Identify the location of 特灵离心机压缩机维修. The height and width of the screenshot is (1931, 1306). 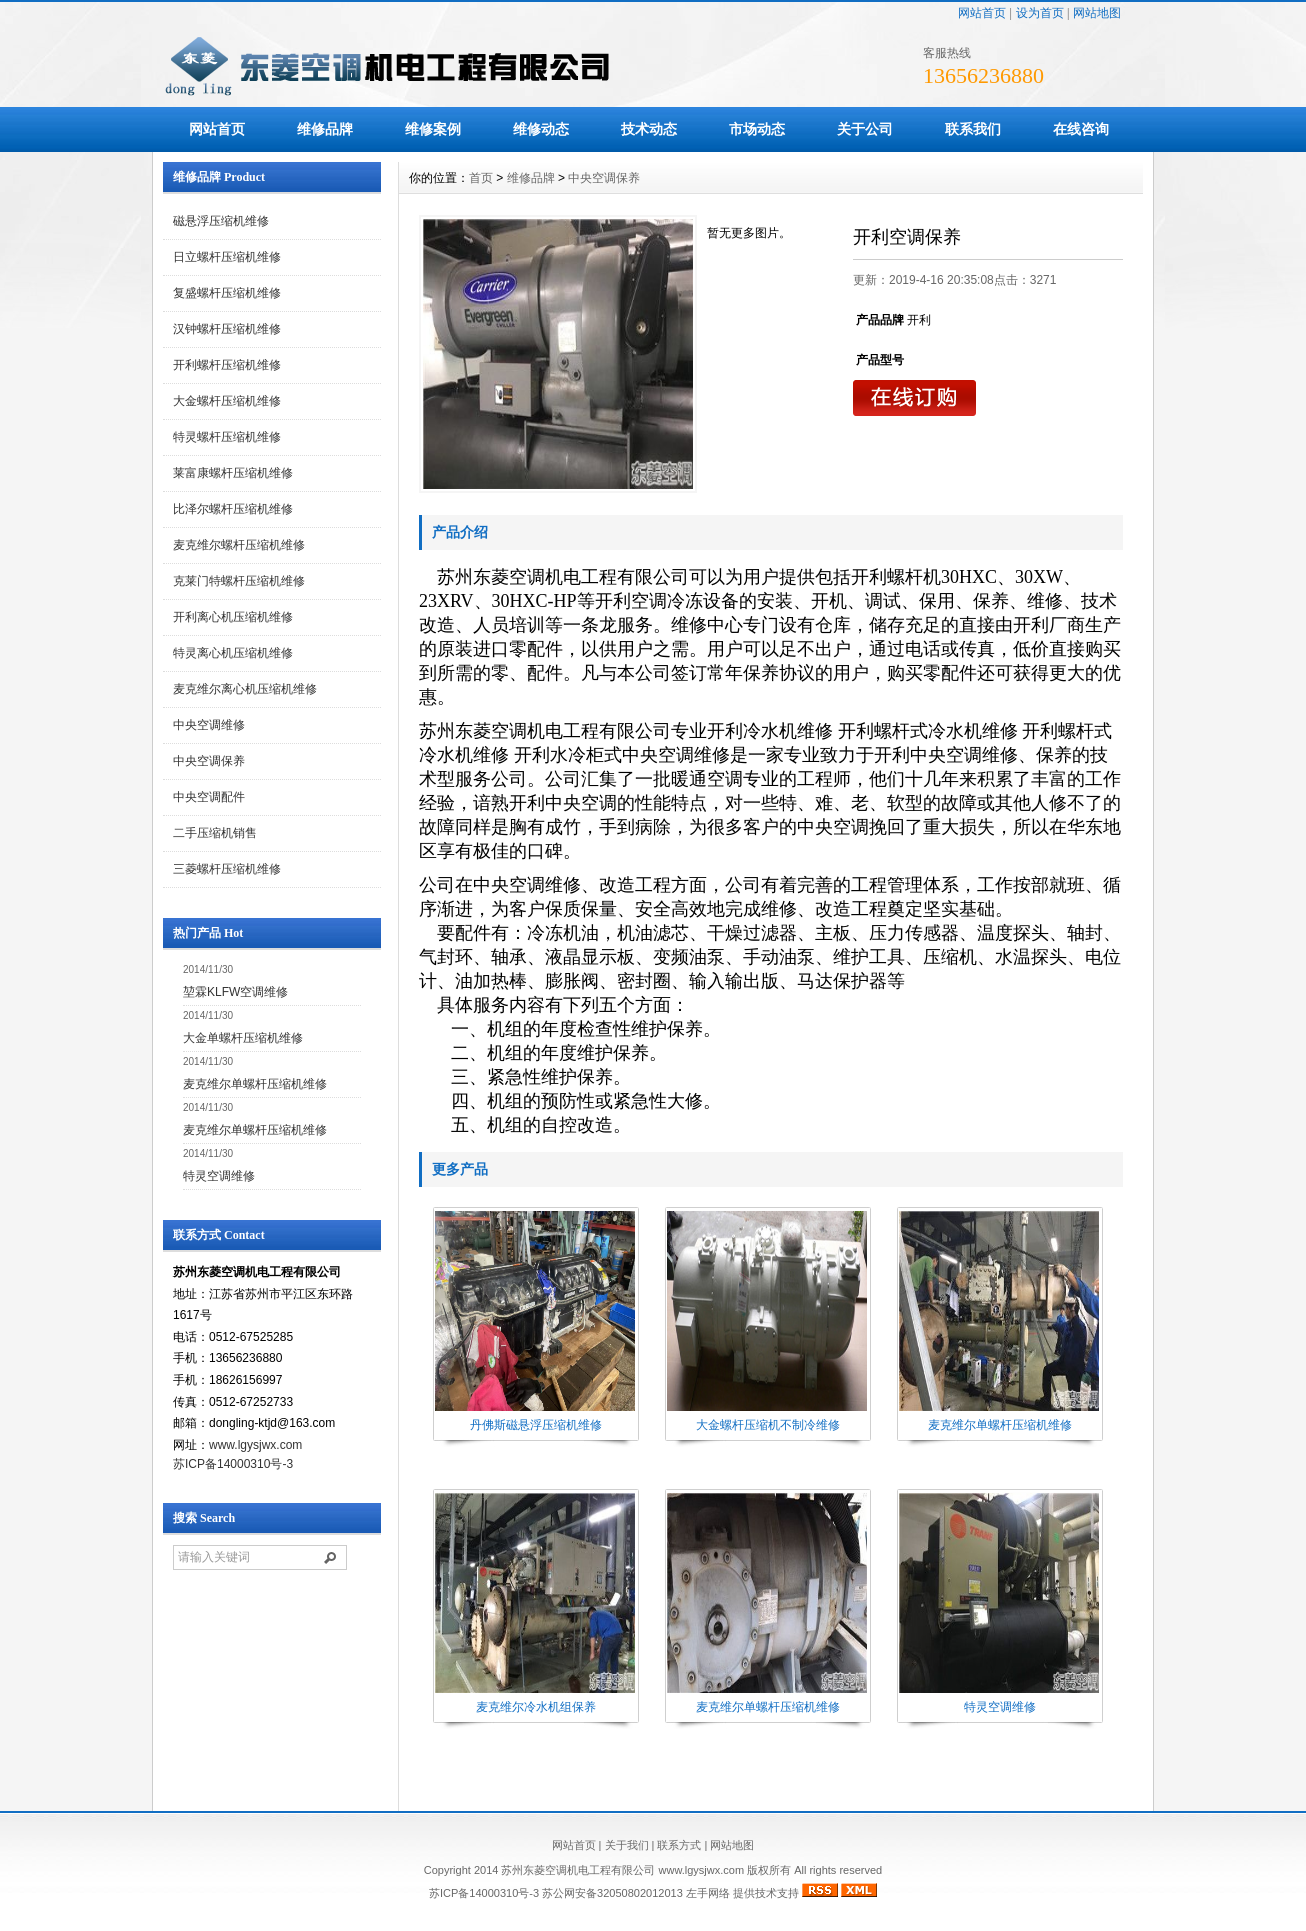
(233, 653).